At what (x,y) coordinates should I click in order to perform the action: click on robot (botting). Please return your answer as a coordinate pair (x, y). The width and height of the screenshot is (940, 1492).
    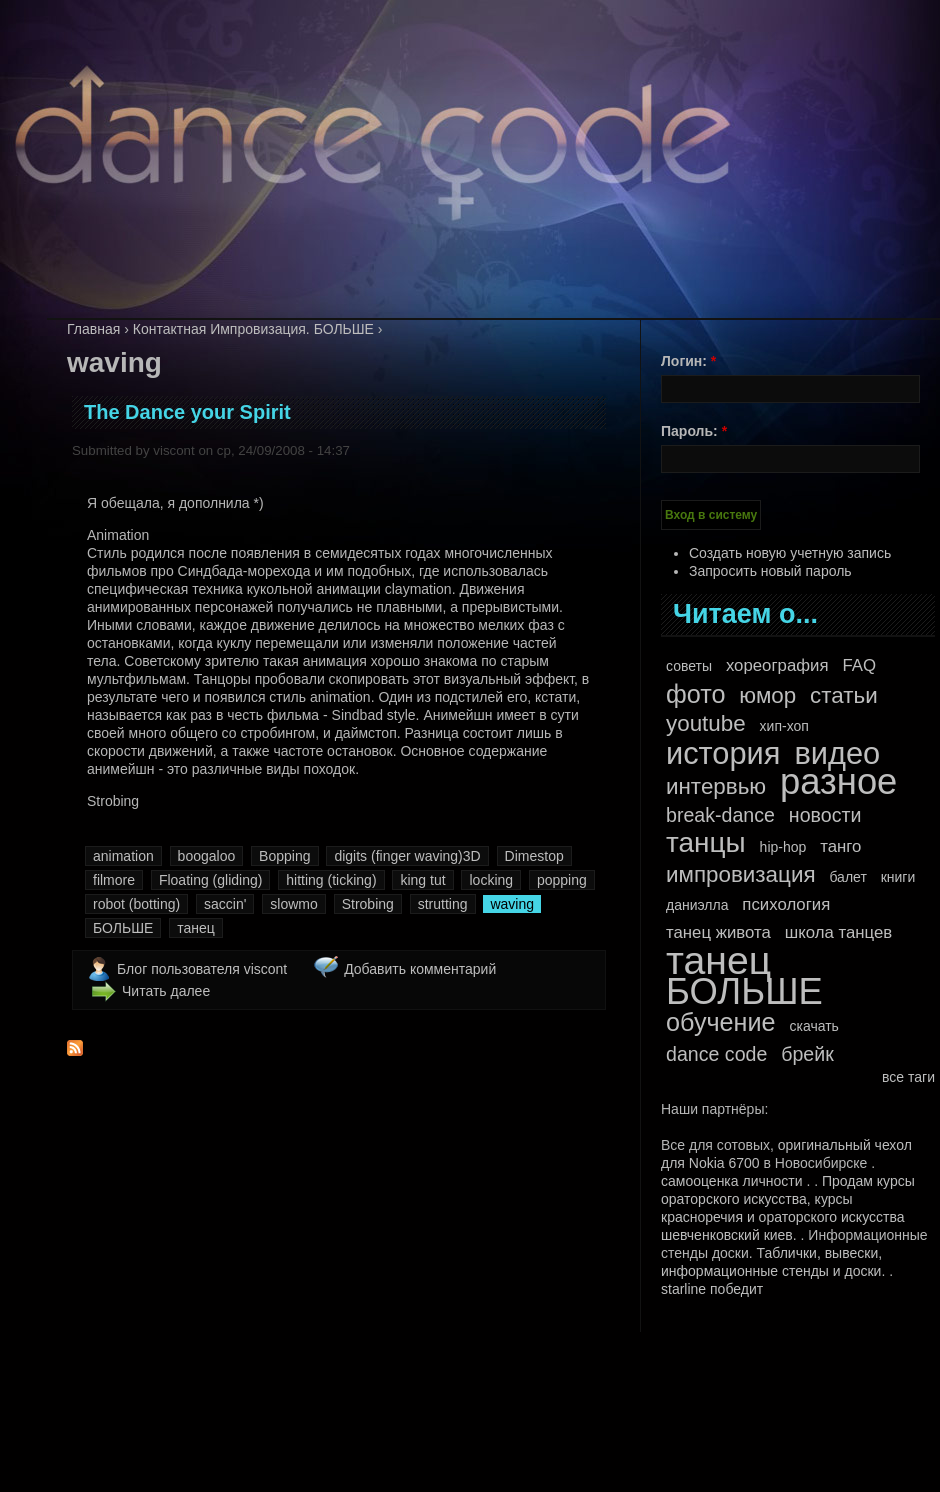
    Looking at the image, I should click on (136, 904).